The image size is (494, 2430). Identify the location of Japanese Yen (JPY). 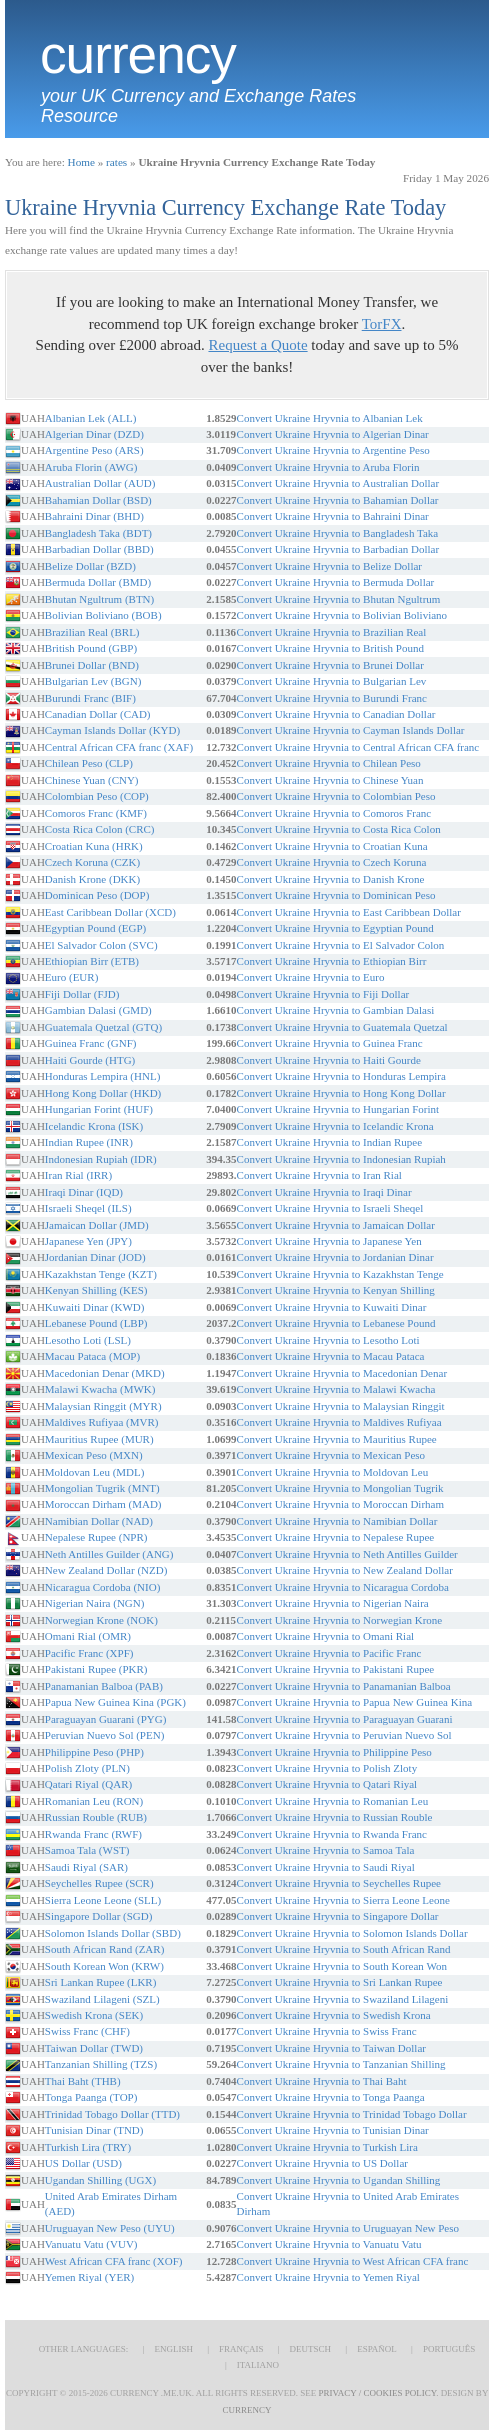
(88, 1241).